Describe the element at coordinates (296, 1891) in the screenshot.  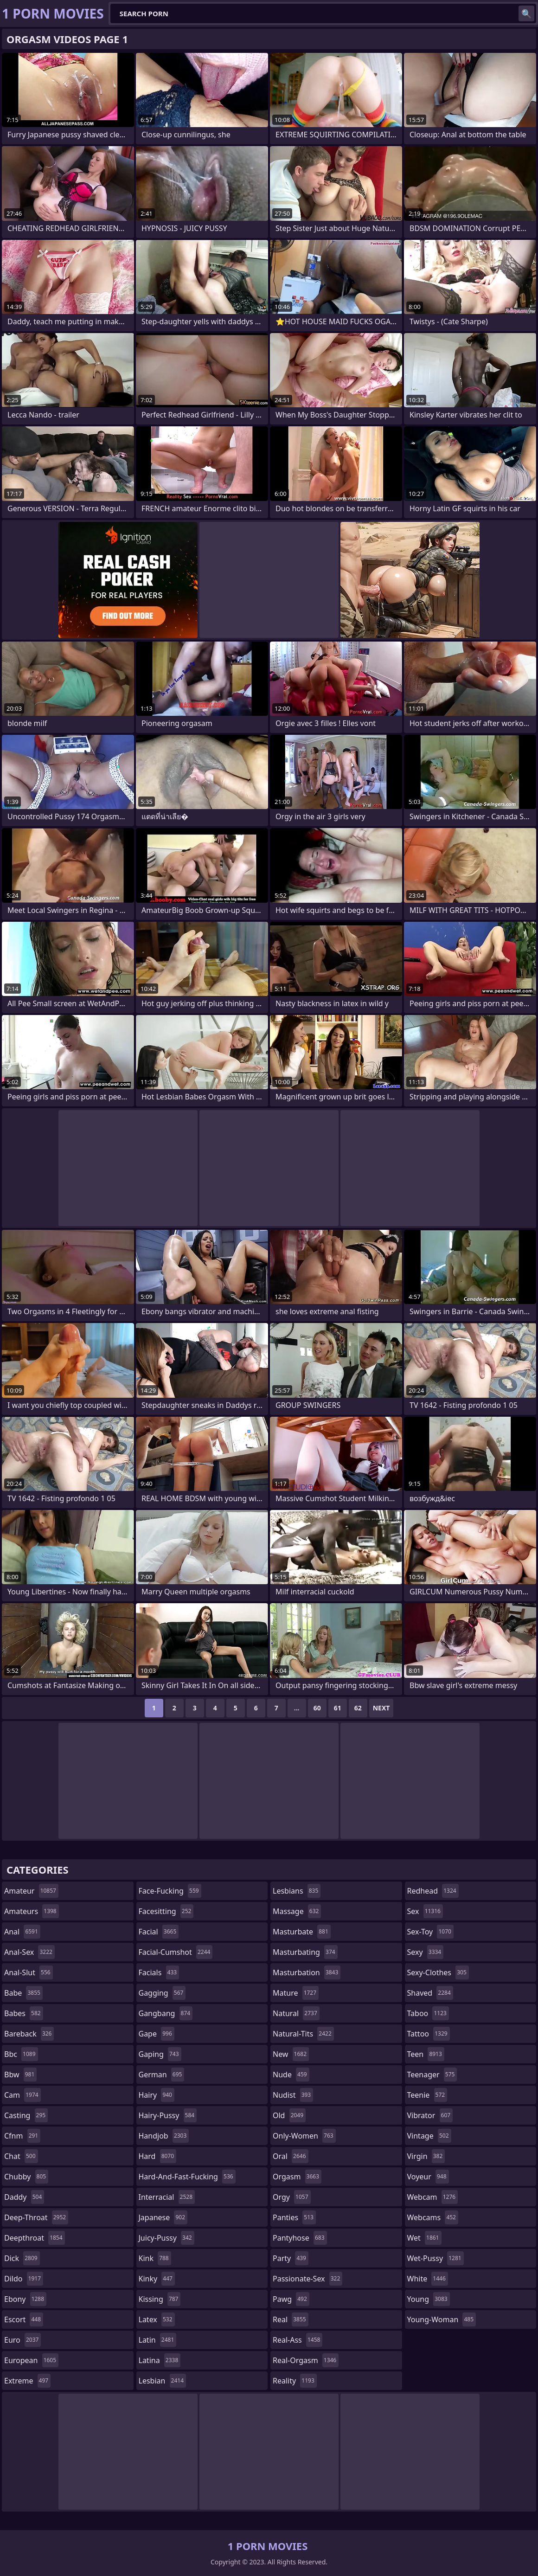
I see `lesbians` at that location.